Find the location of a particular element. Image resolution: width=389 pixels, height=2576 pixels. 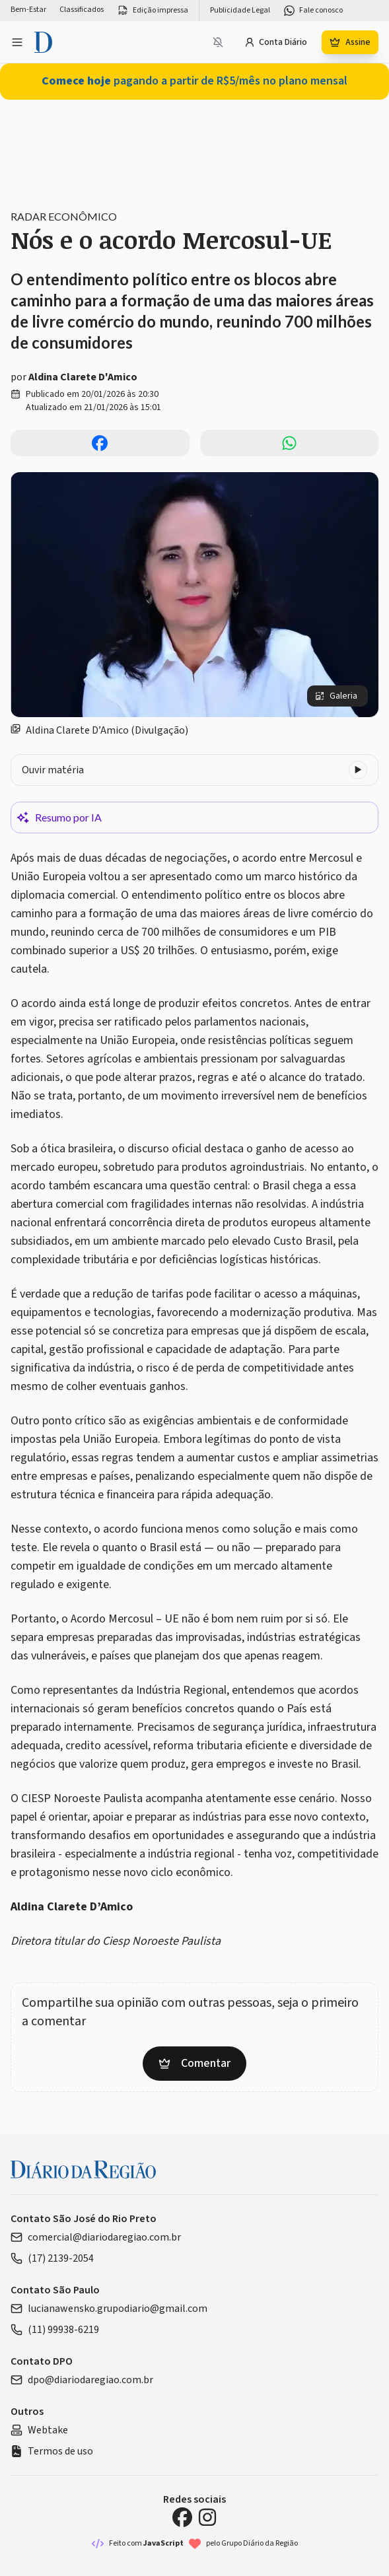

Fale conosco is located at coordinates (313, 11).